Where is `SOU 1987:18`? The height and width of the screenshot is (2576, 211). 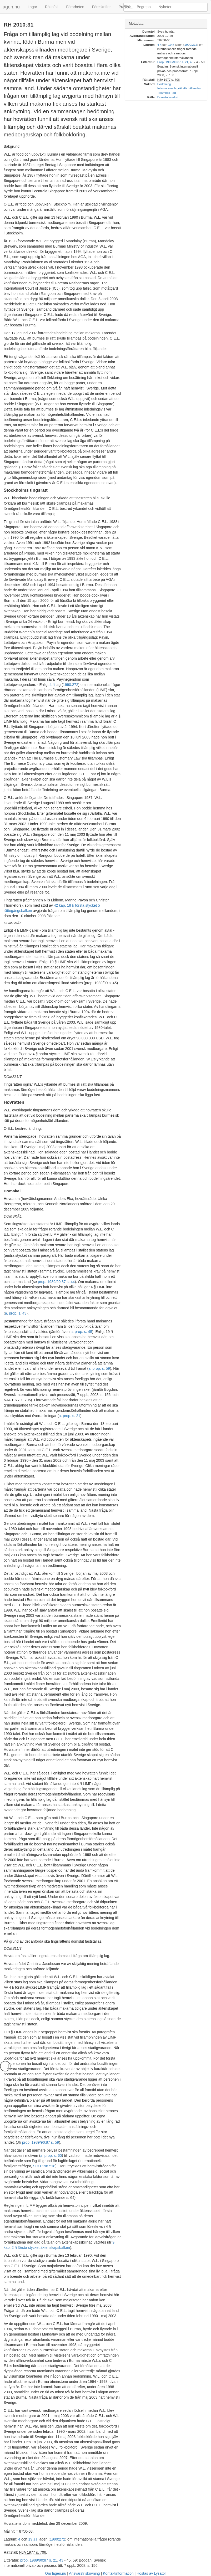
SOU 1987:18 is located at coordinates (44, 2166).